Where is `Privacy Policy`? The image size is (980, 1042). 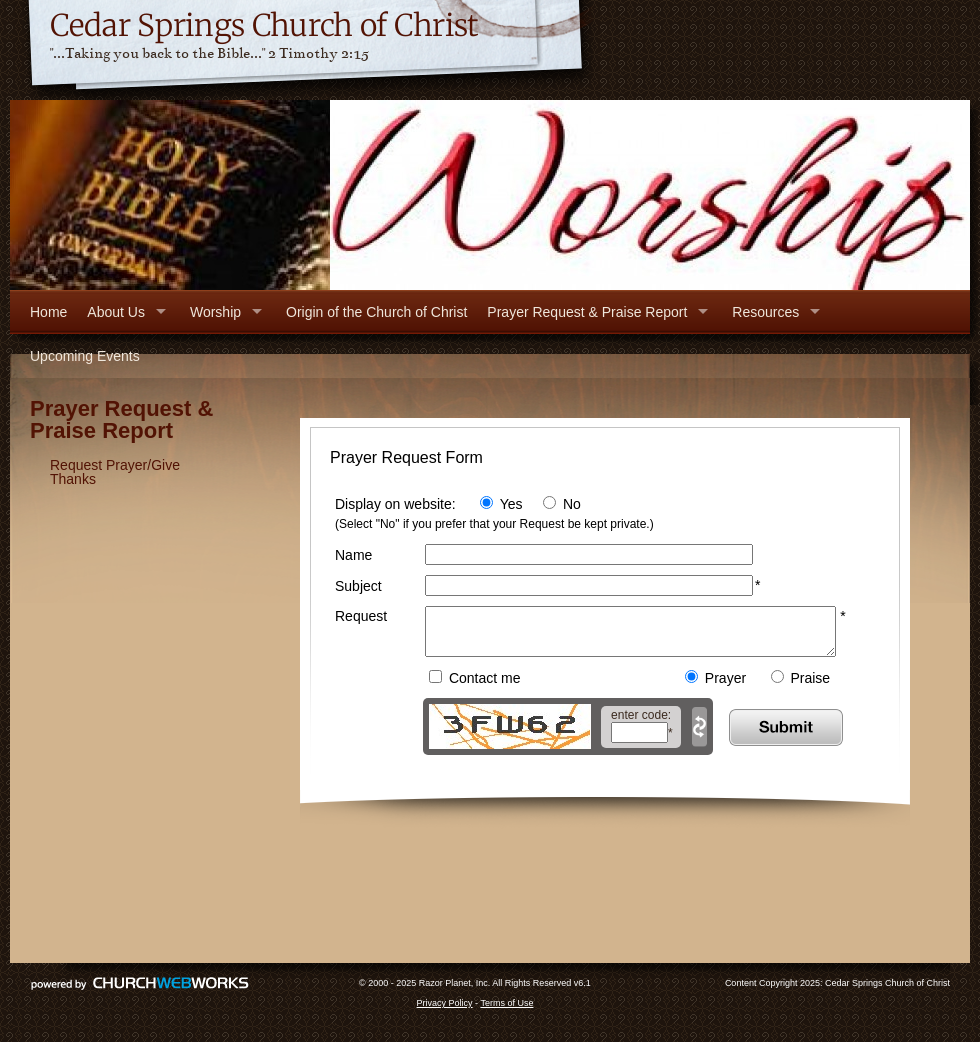
Privacy Policy is located at coordinates (445, 1012).